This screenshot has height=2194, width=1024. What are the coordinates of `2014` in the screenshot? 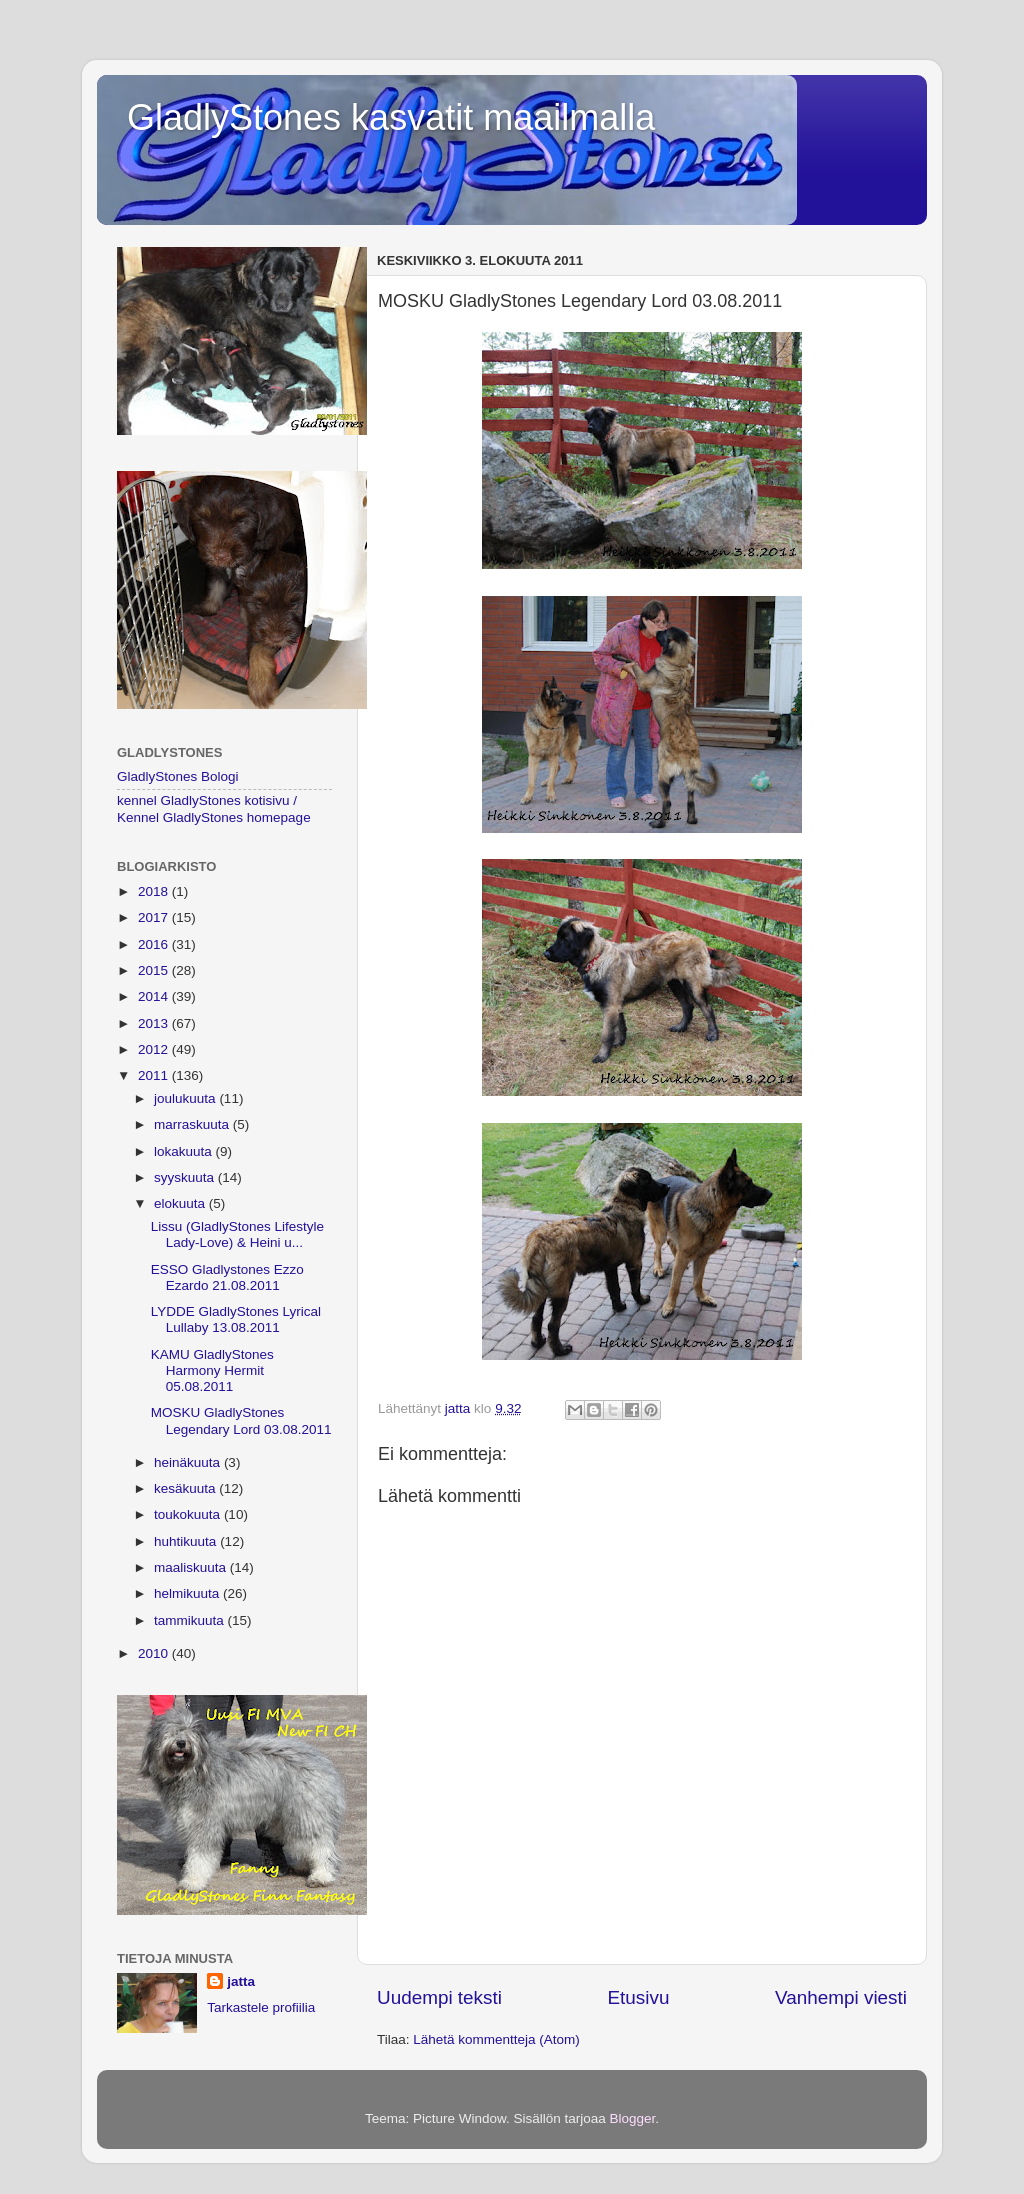 It's located at (155, 996).